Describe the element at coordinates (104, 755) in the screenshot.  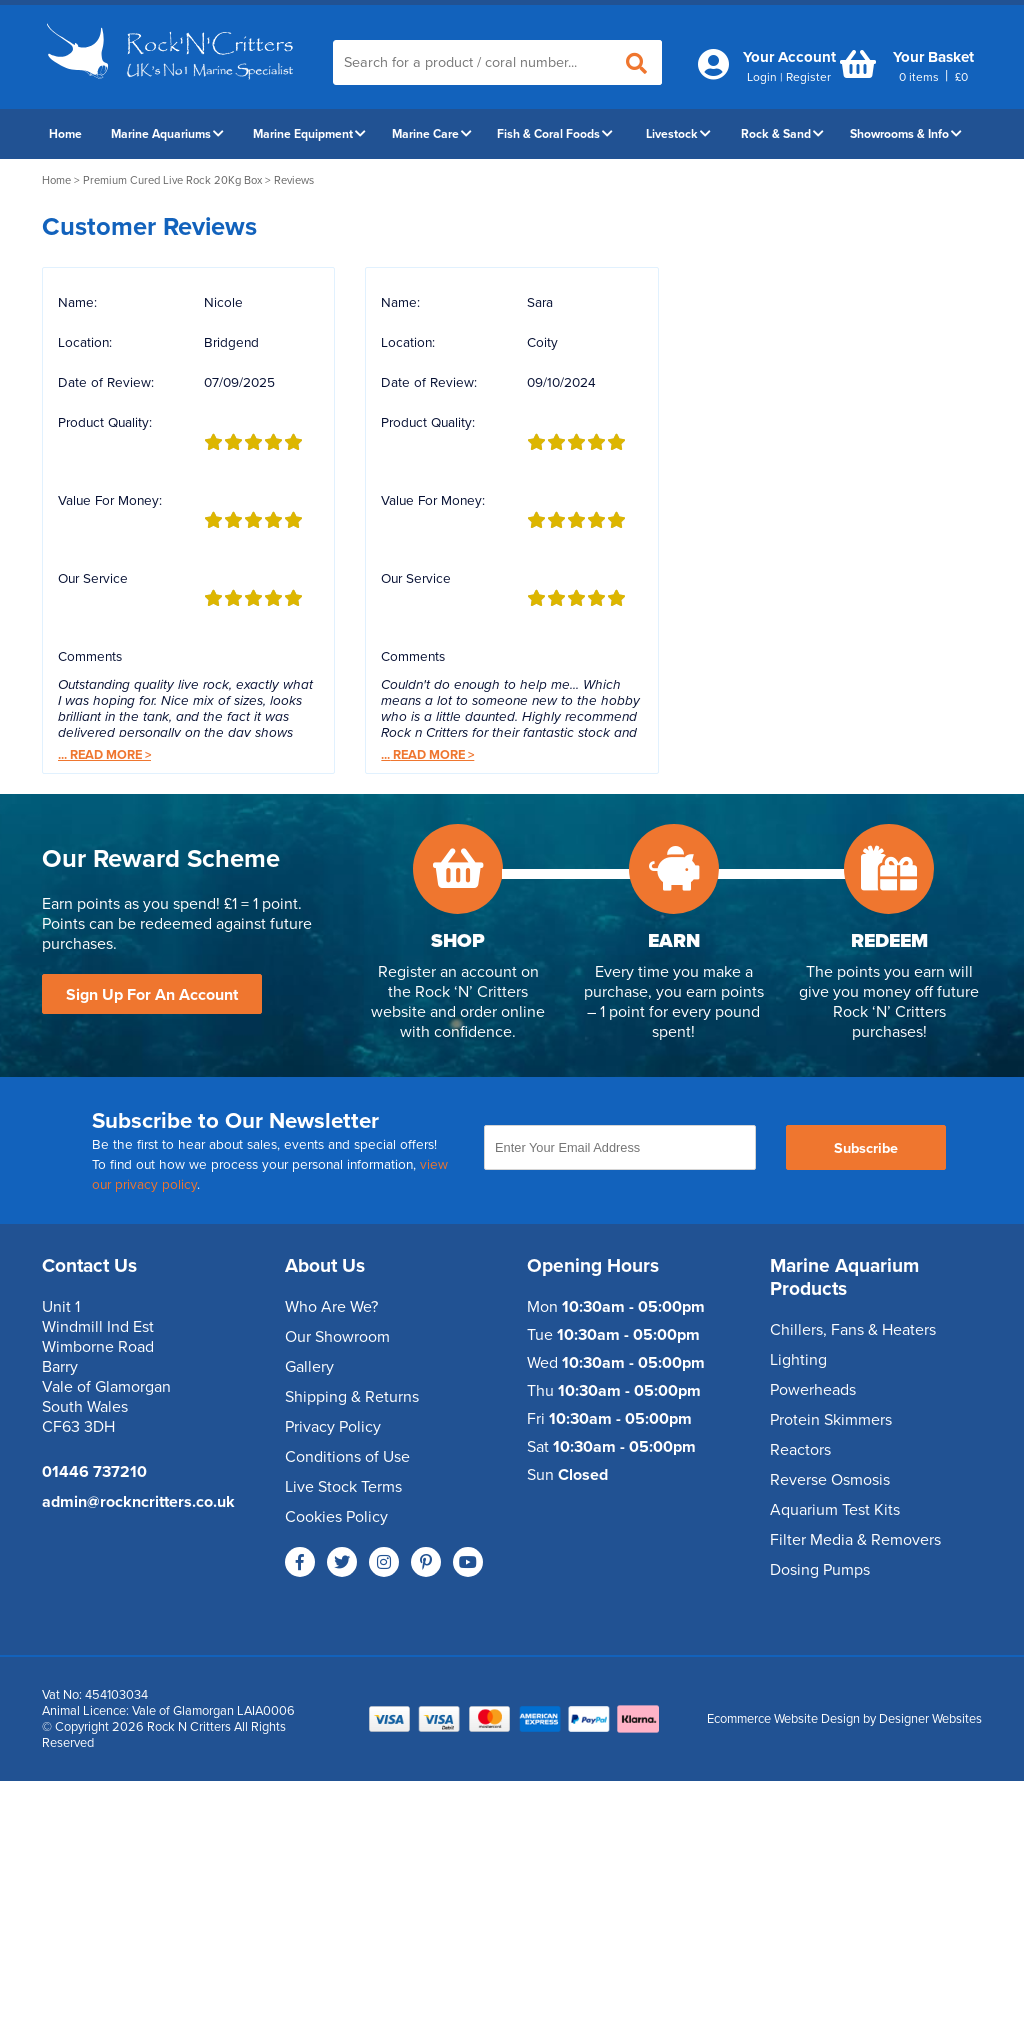
I see `Read More >` at that location.